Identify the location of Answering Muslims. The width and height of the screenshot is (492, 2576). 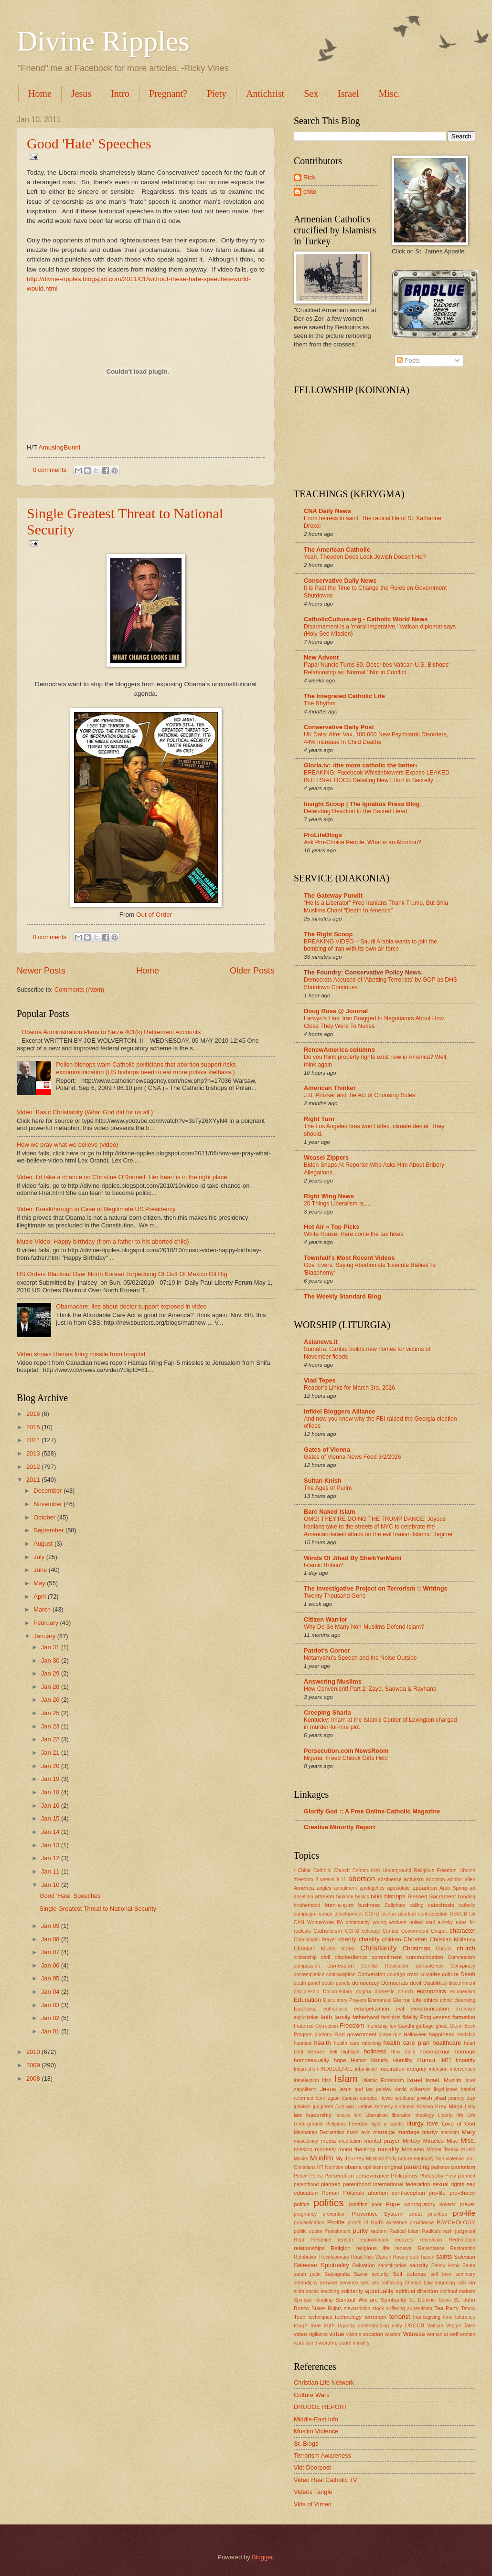
(333, 1681).